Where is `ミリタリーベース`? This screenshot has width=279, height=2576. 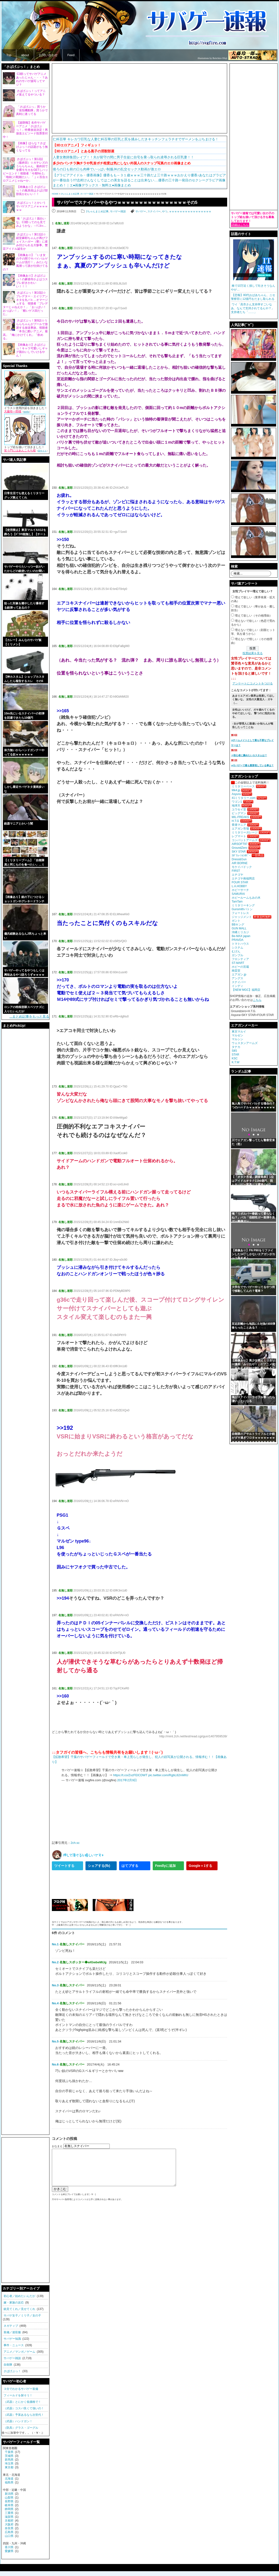 ミリタリーベース is located at coordinates (249, 786).